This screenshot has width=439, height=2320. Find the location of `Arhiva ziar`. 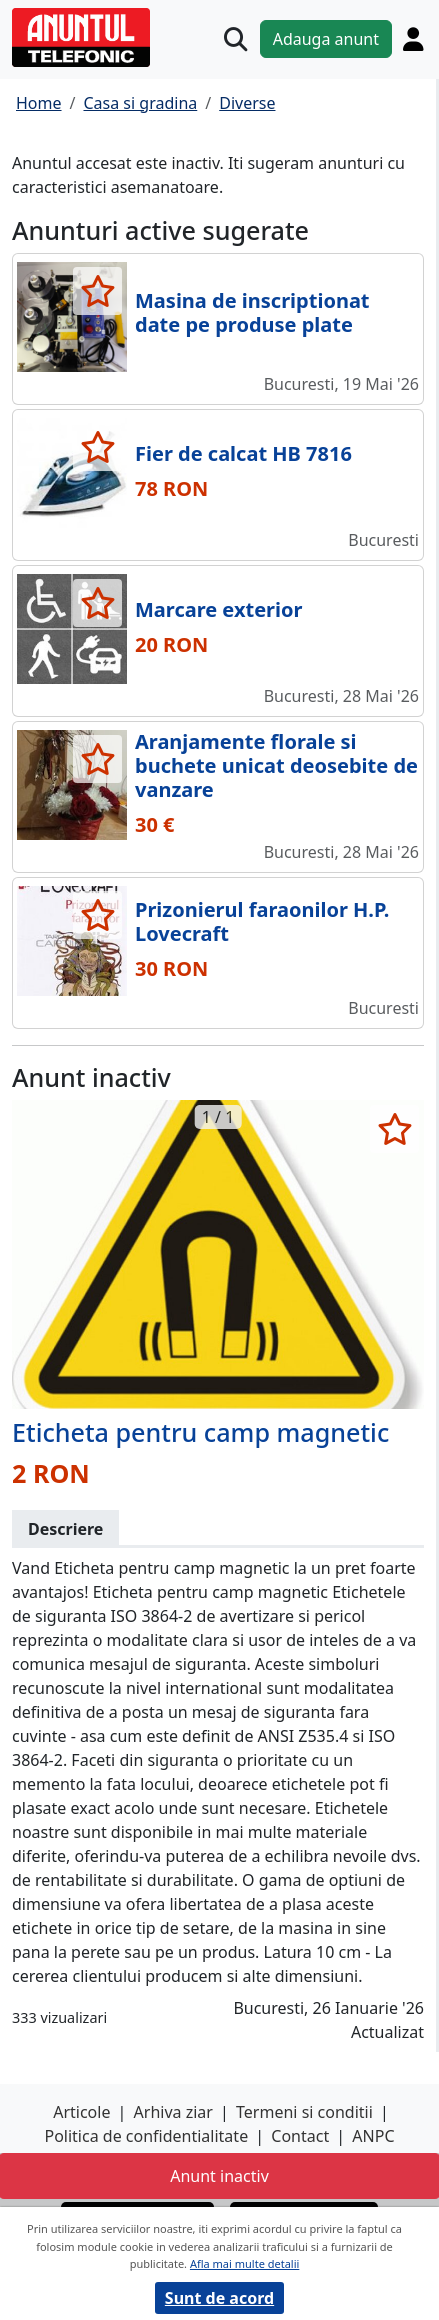

Arhiva ziar is located at coordinates (173, 2112).